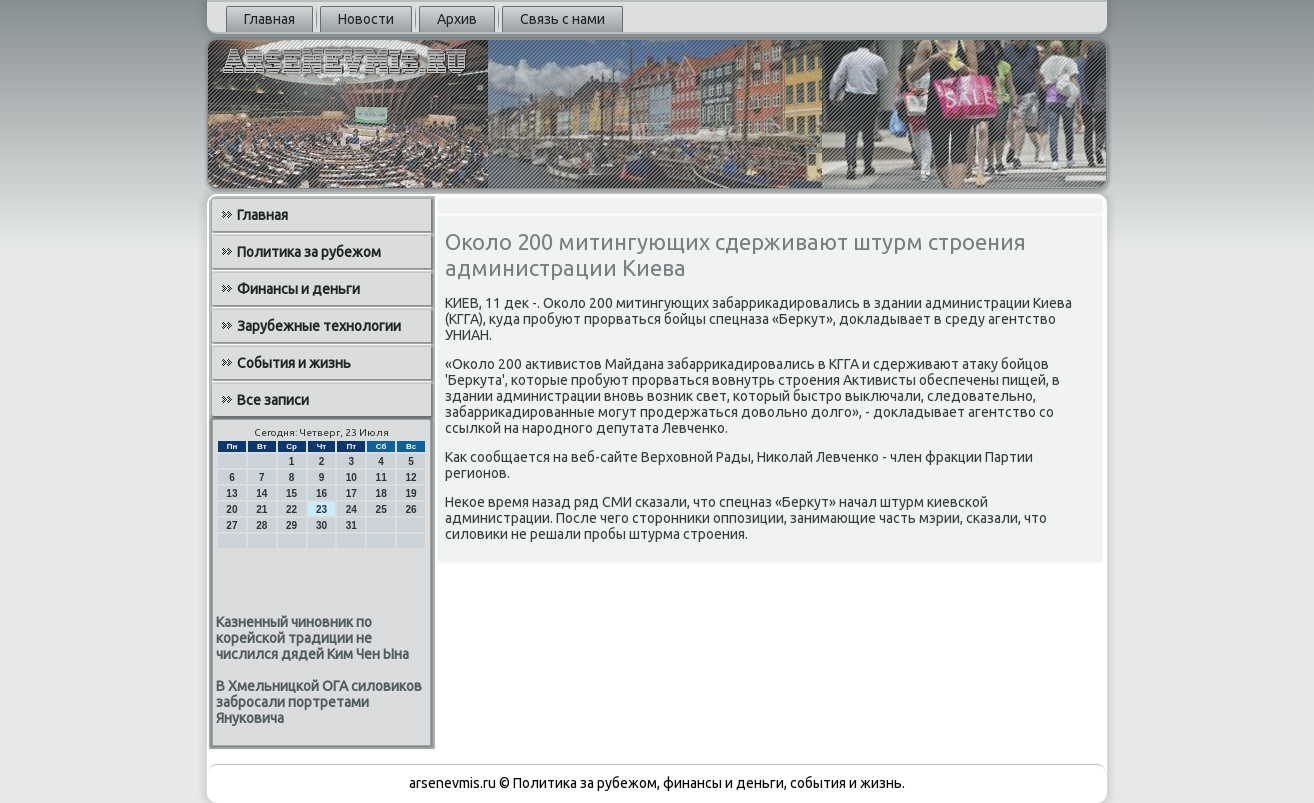 The image size is (1314, 803). Describe the element at coordinates (381, 509) in the screenshot. I see `25` at that location.